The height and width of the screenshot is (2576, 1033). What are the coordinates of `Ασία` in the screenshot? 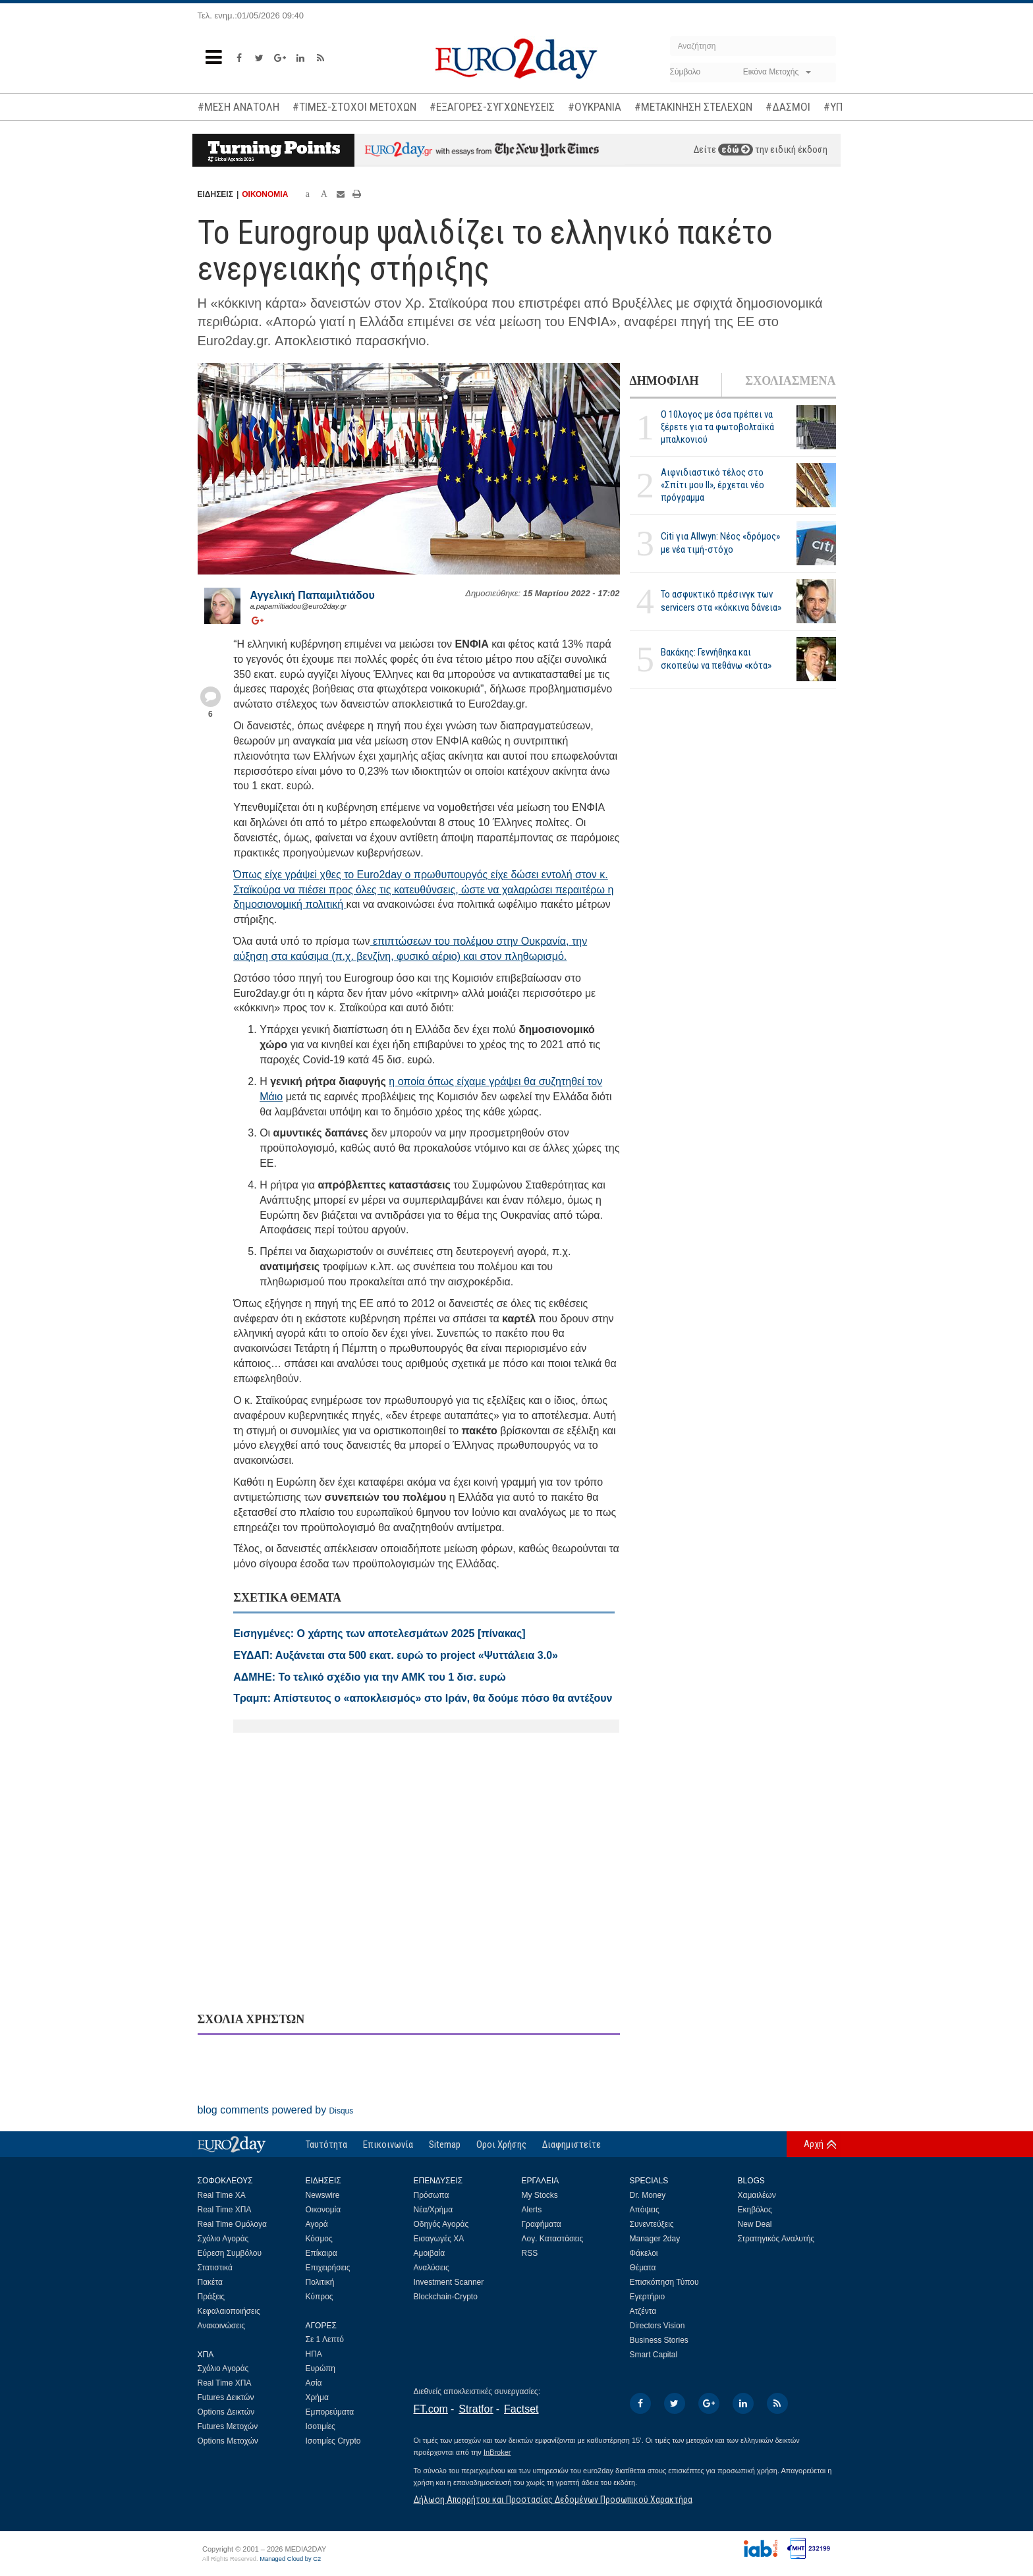 It's located at (314, 2383).